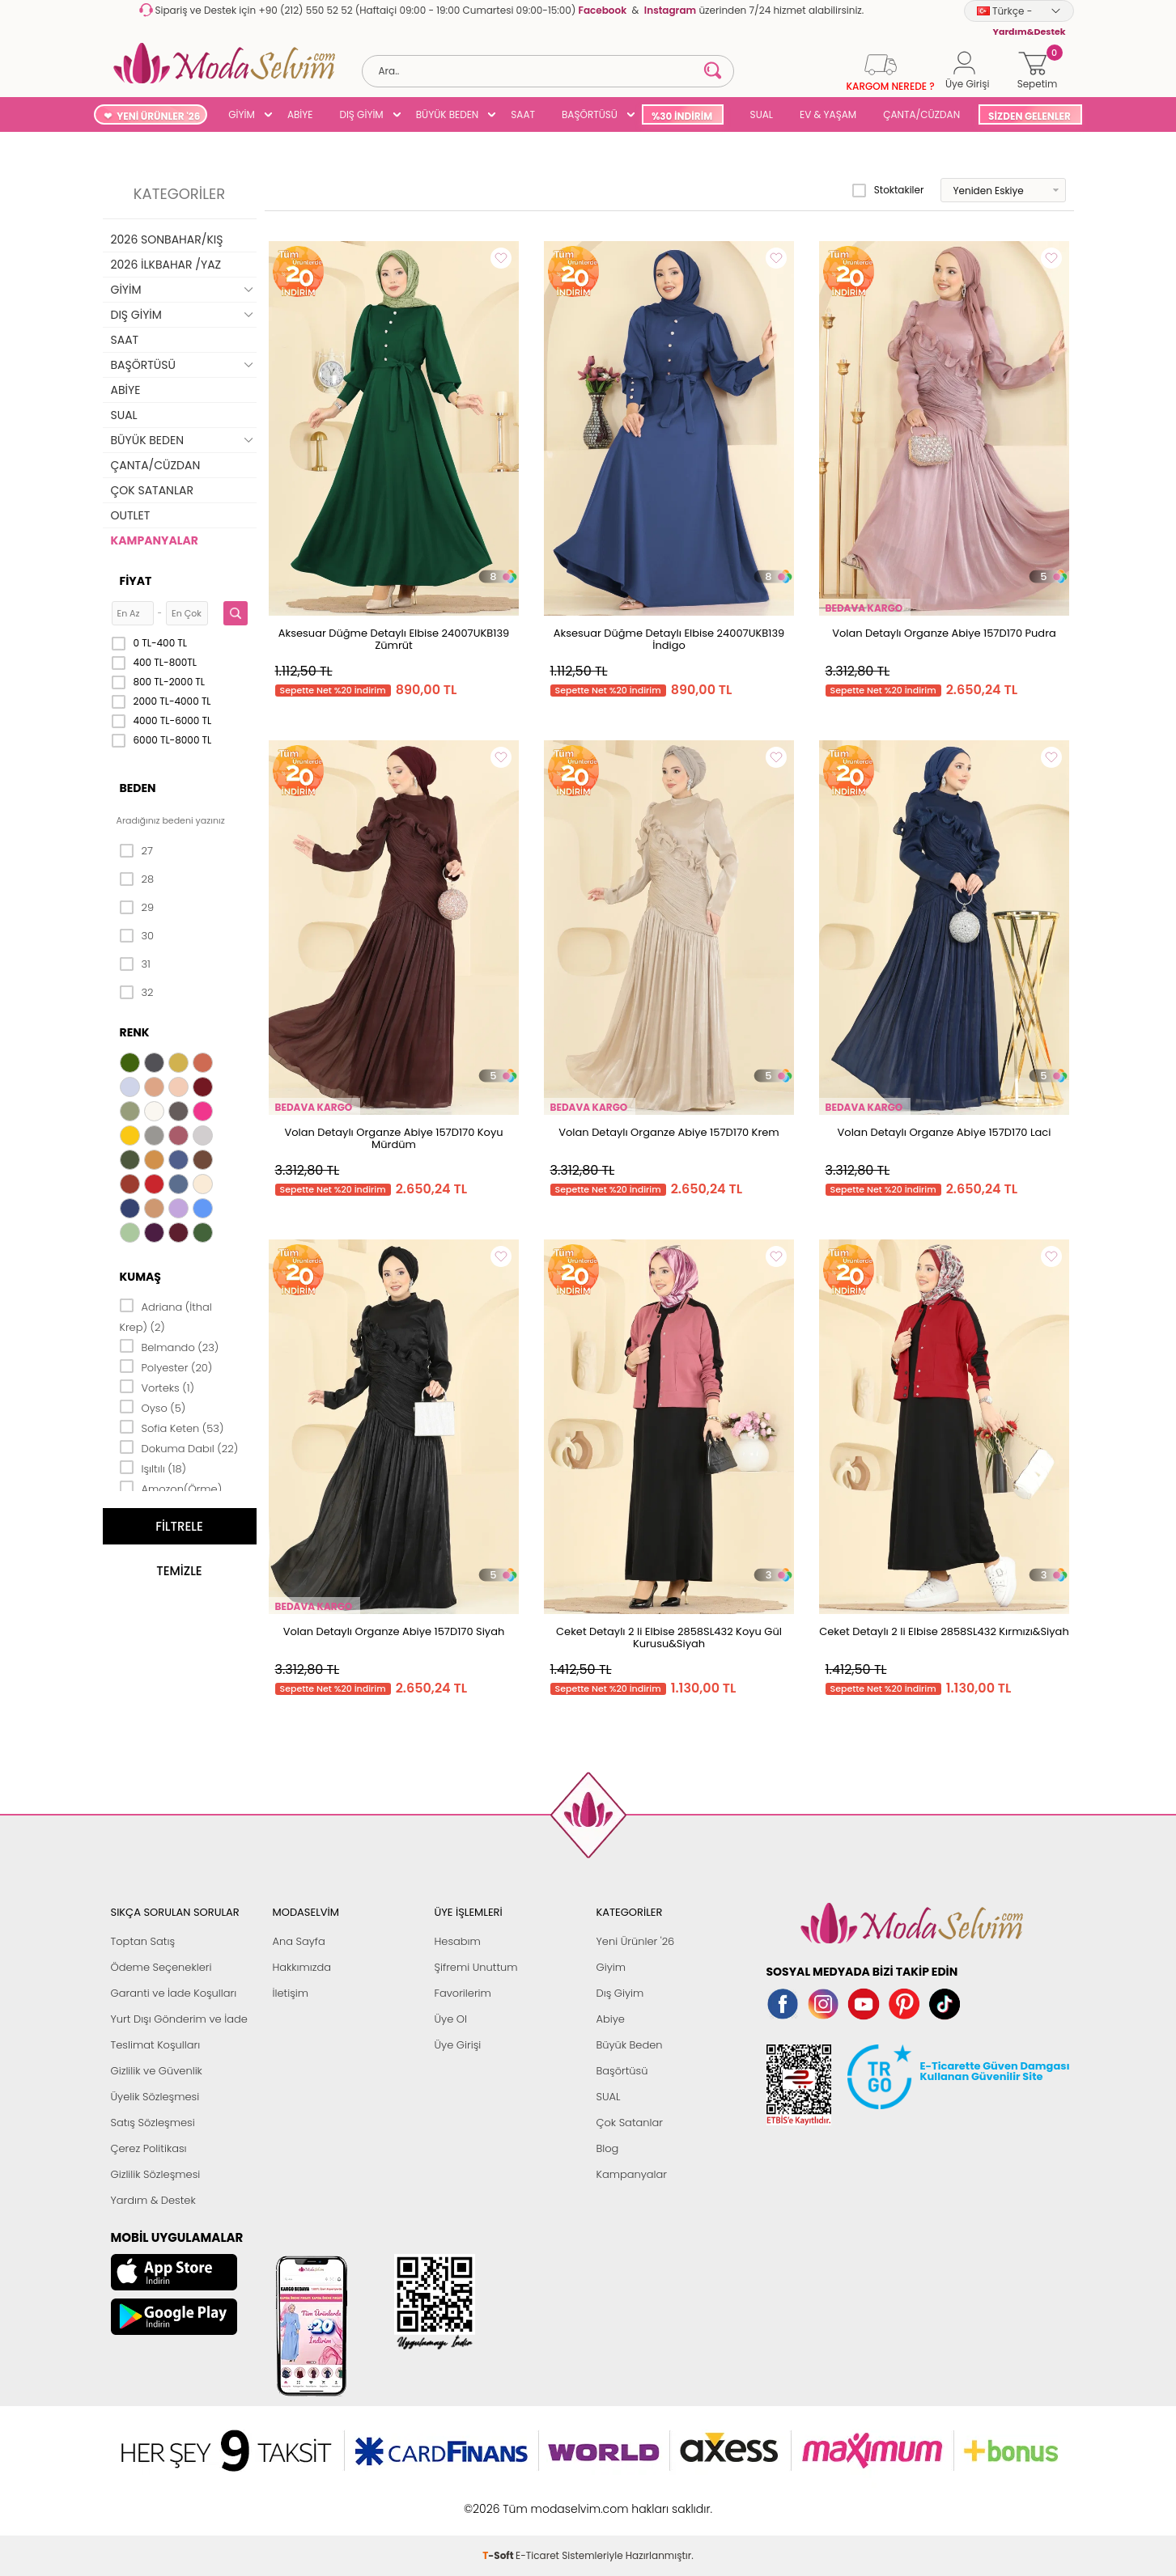 Image resolution: width=1176 pixels, height=2576 pixels. What do you see at coordinates (523, 114) in the screenshot?
I see `SAAT` at bounding box center [523, 114].